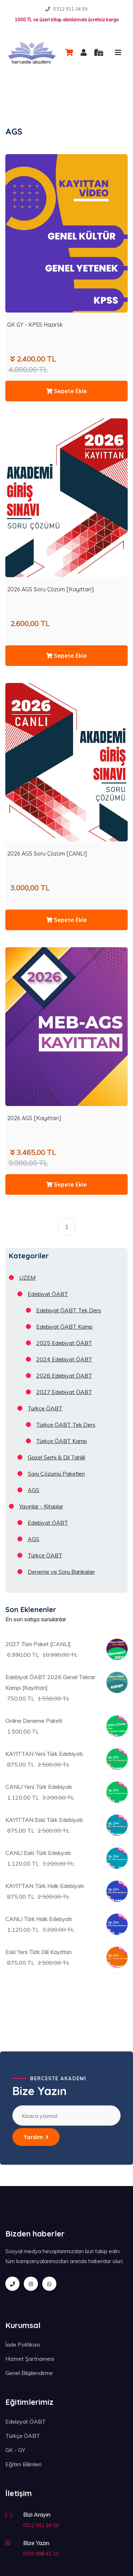  I want to click on Edebiyat ÖABT Kamp, so click(64, 1326).